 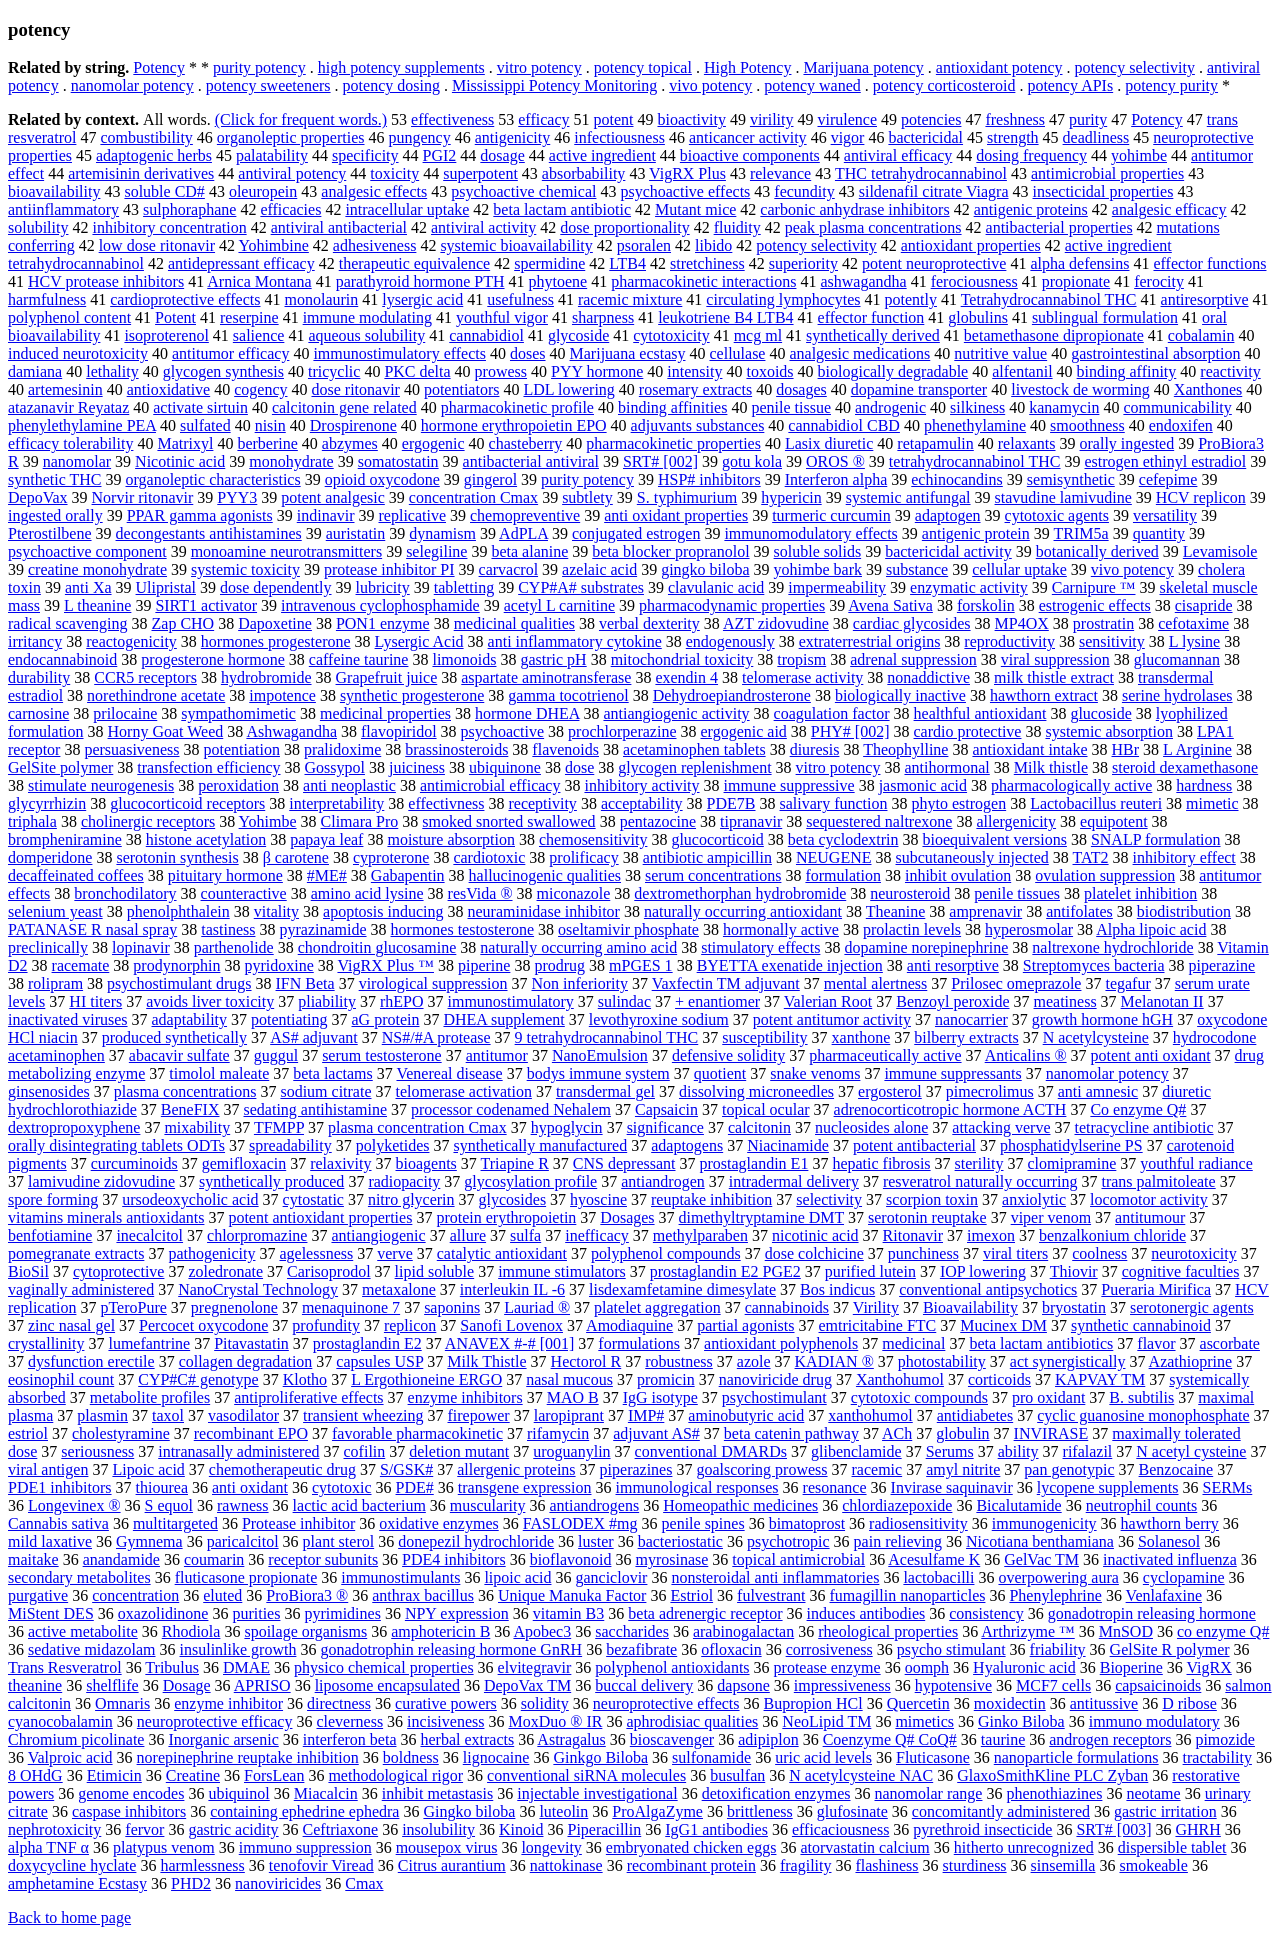 I want to click on alpha TNF α, so click(x=48, y=1847).